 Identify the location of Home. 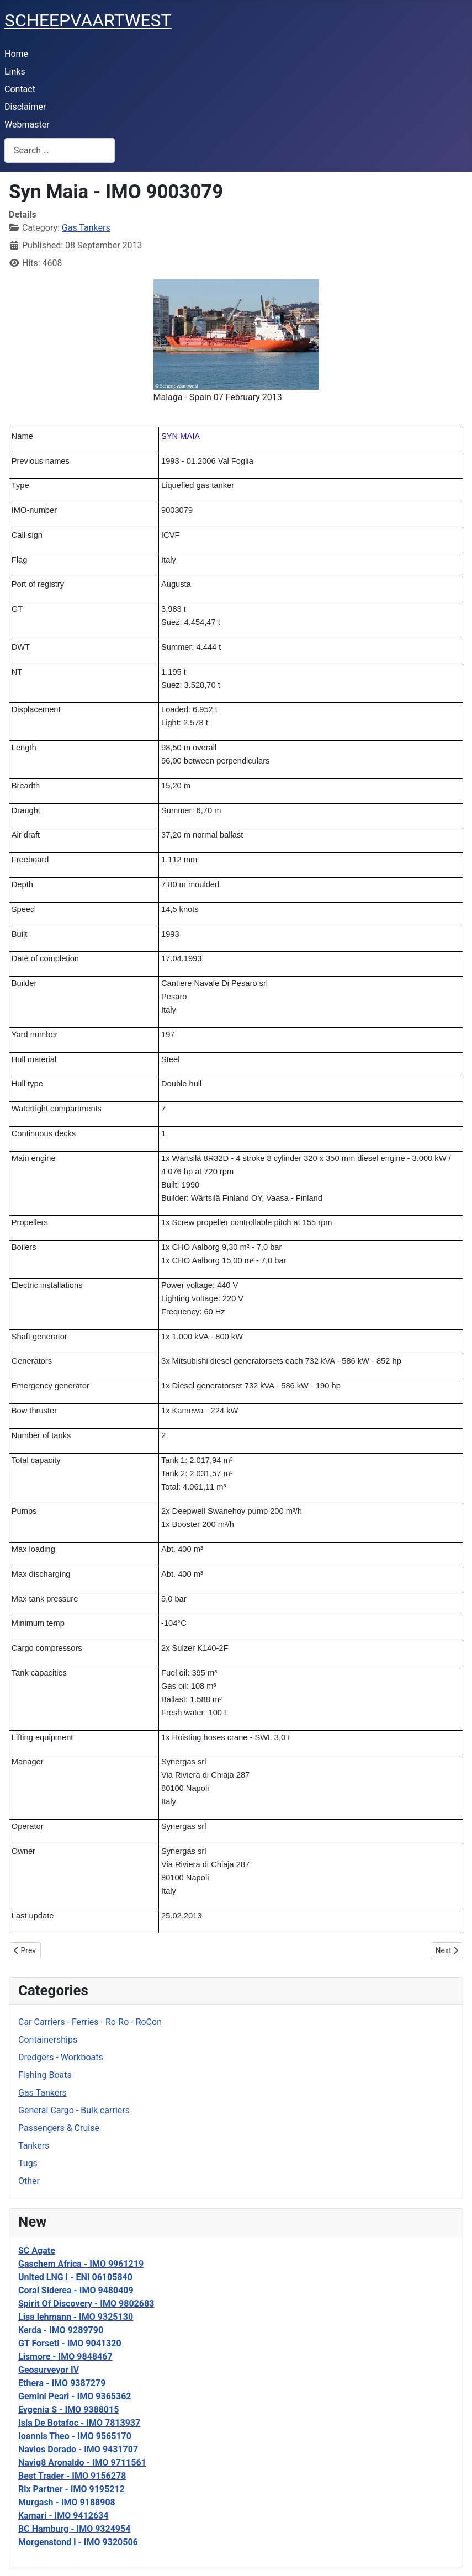
(16, 54).